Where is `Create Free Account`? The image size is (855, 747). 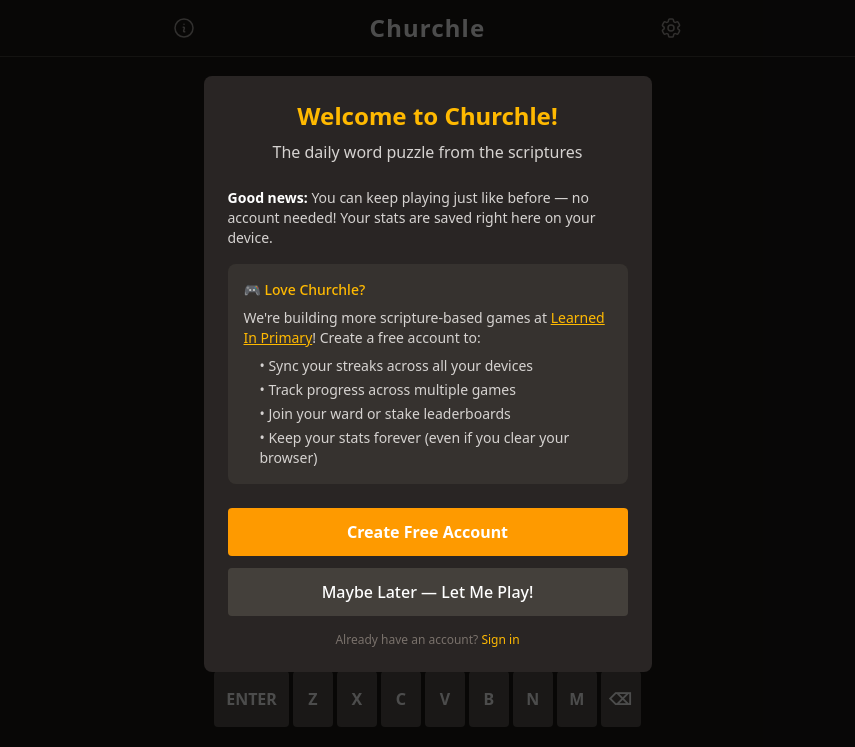
Create Free Account is located at coordinates (427, 532).